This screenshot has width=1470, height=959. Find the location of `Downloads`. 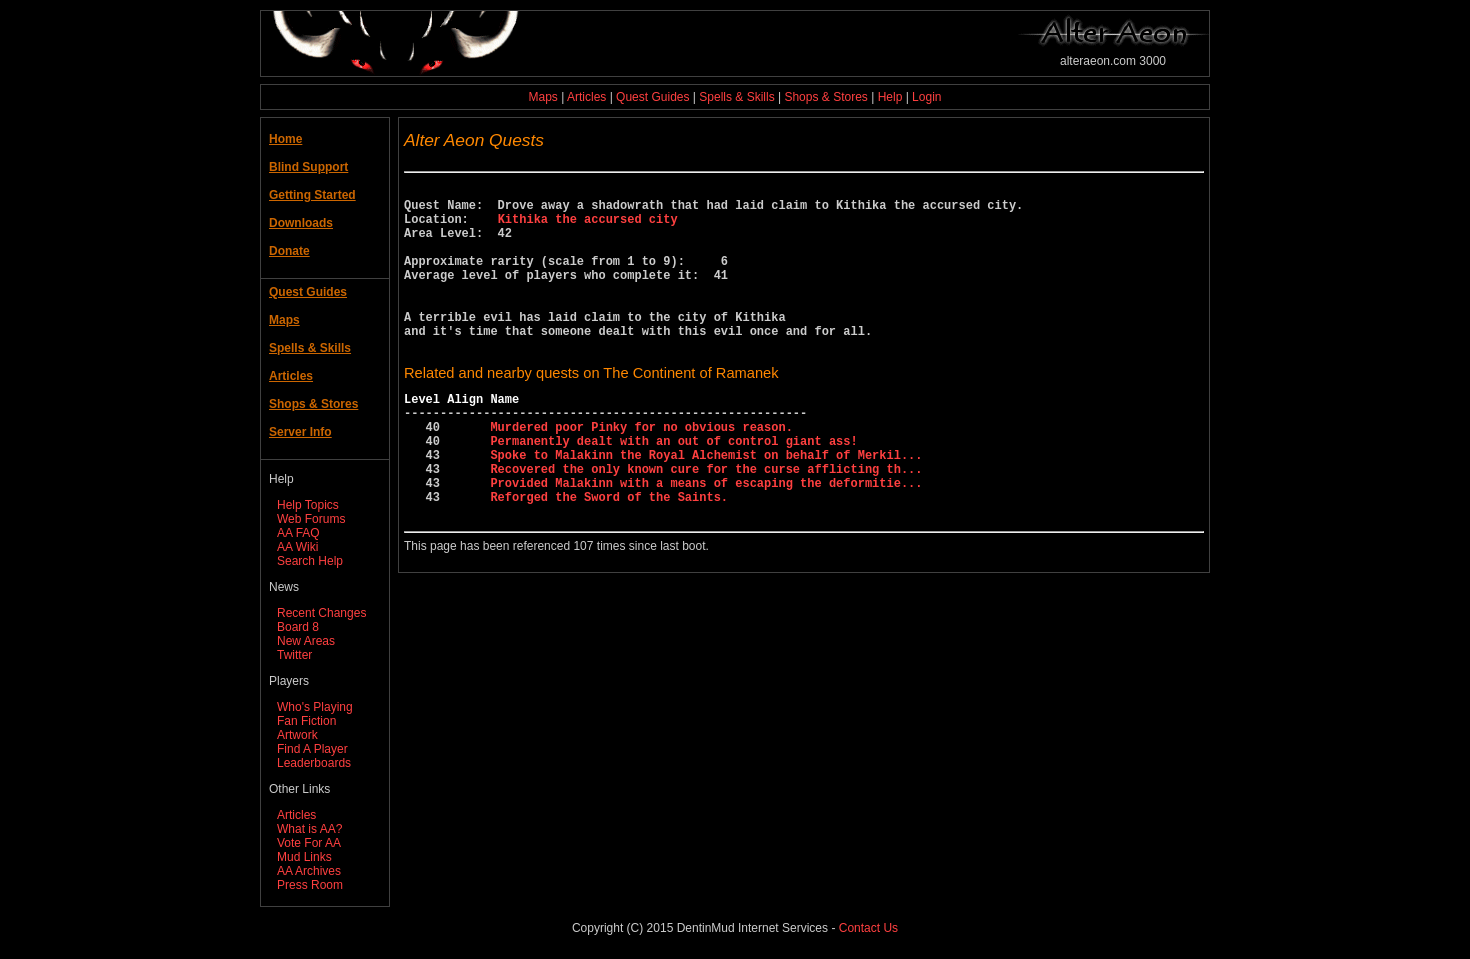

Downloads is located at coordinates (301, 223).